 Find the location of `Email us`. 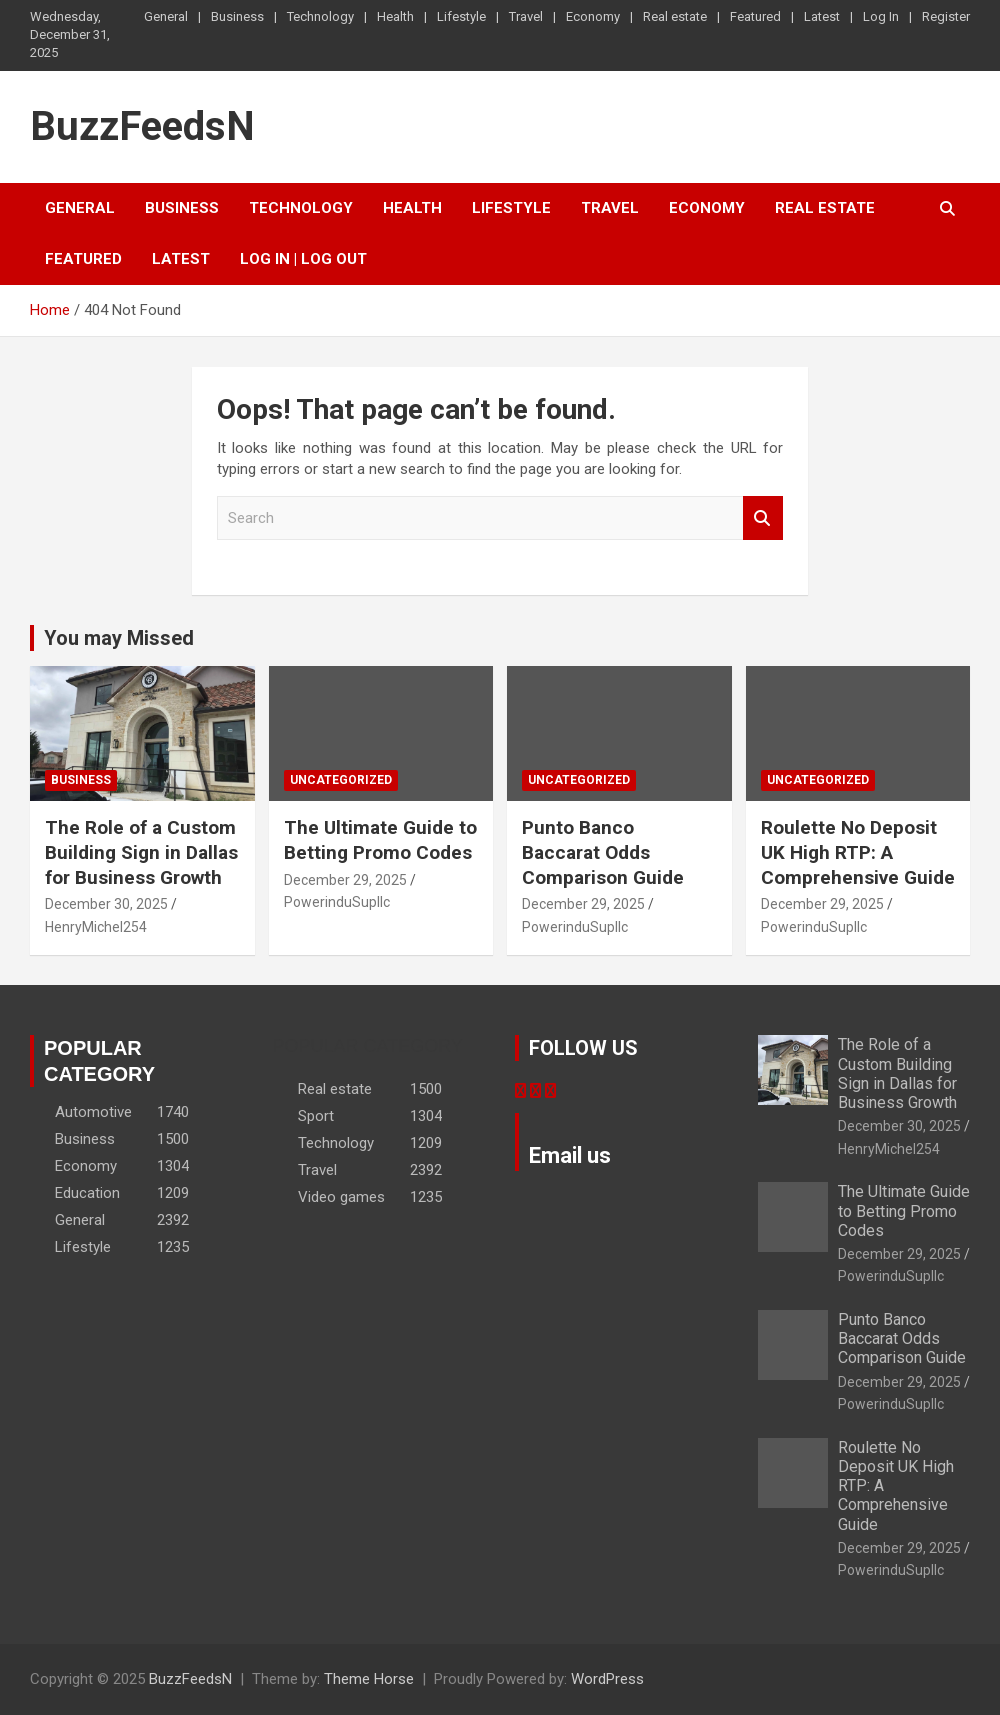

Email us is located at coordinates (570, 1155).